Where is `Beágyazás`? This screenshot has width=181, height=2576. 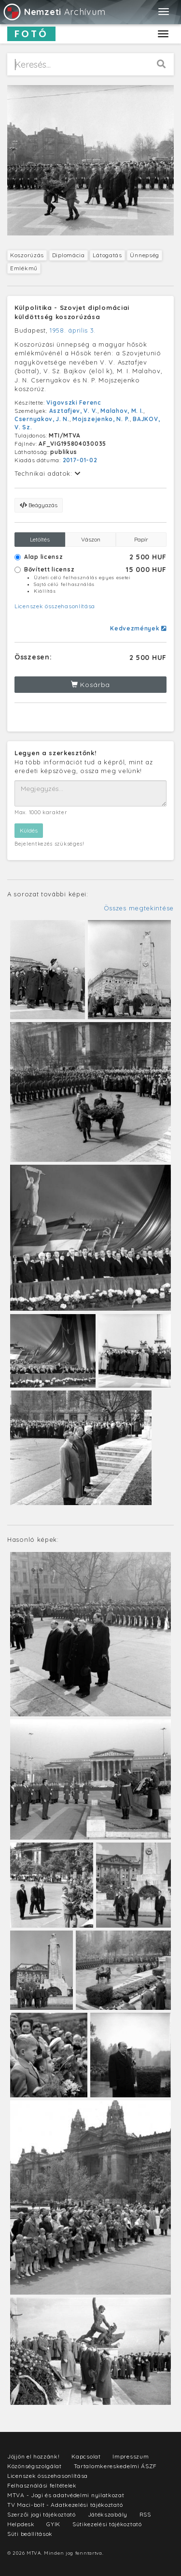 Beágyazás is located at coordinates (38, 505).